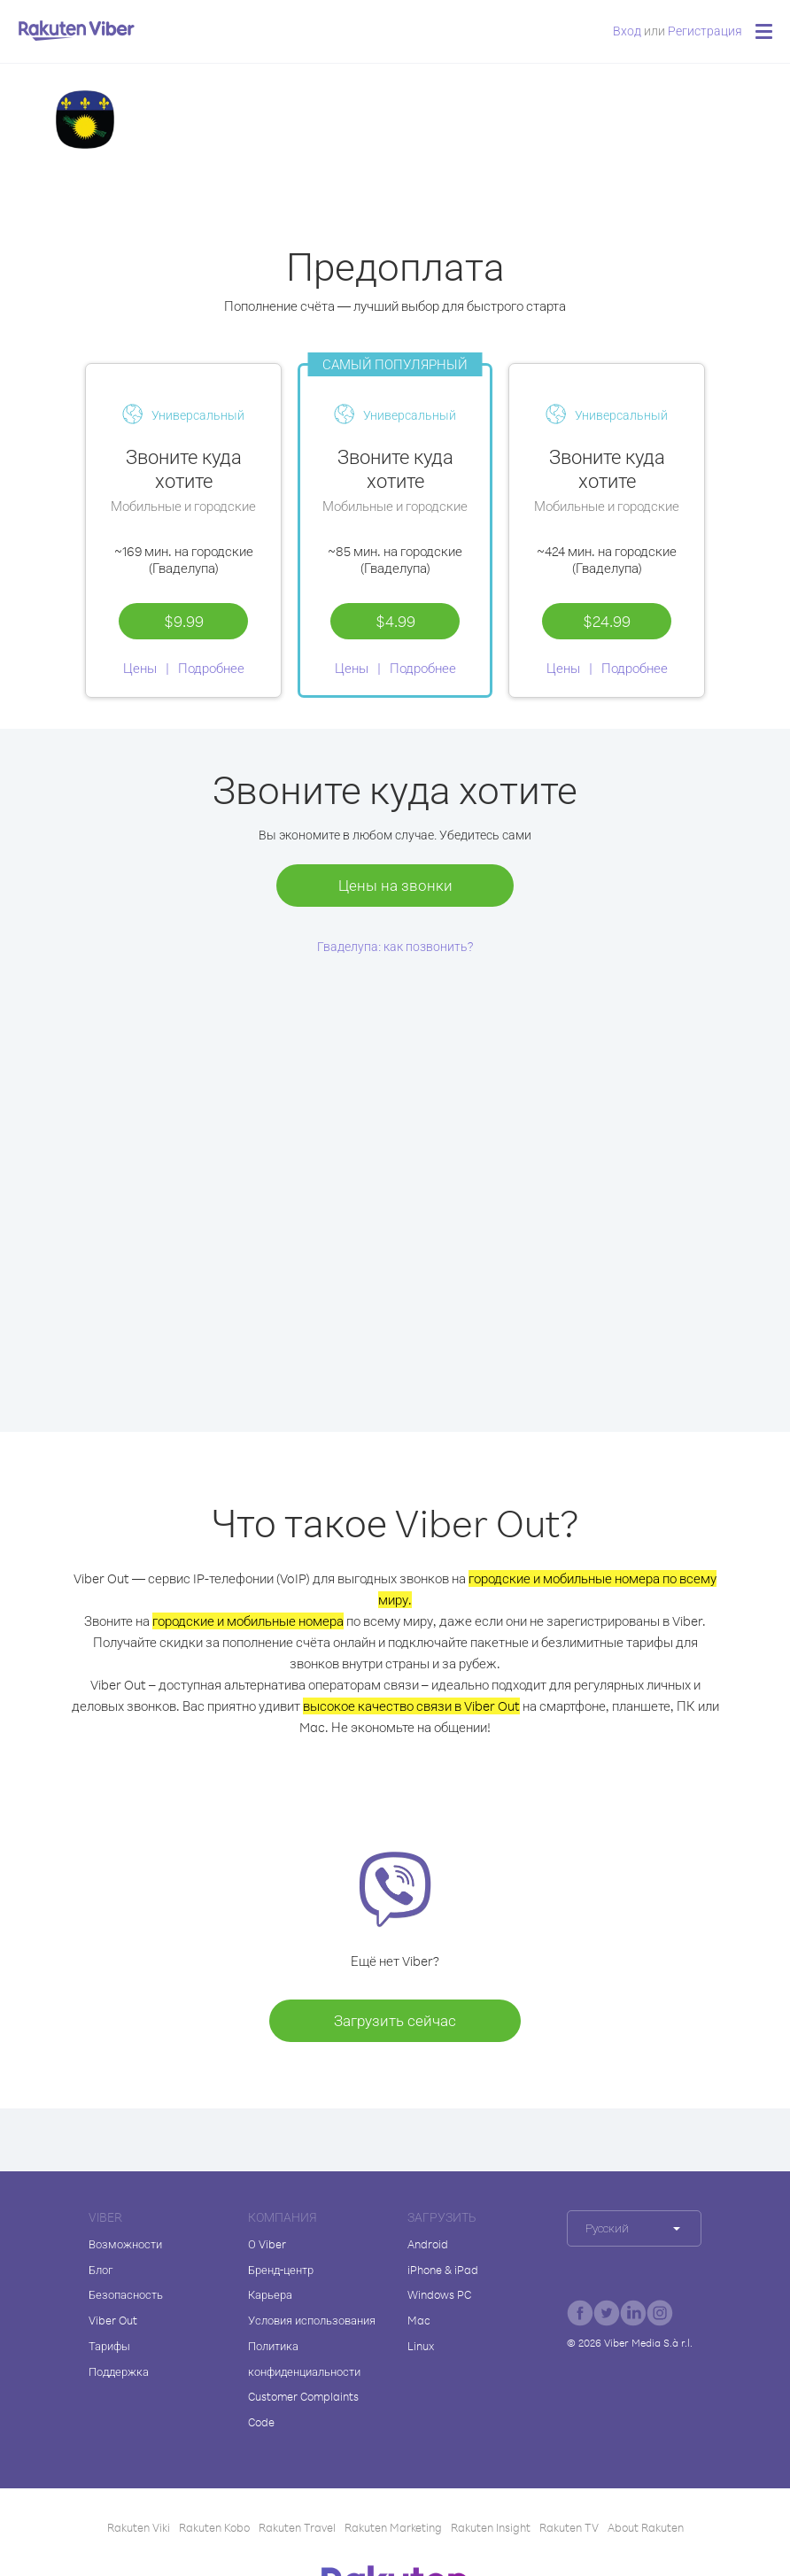 Image resolution: width=790 pixels, height=2576 pixels. I want to click on Customer Complaints Code, so click(303, 2409).